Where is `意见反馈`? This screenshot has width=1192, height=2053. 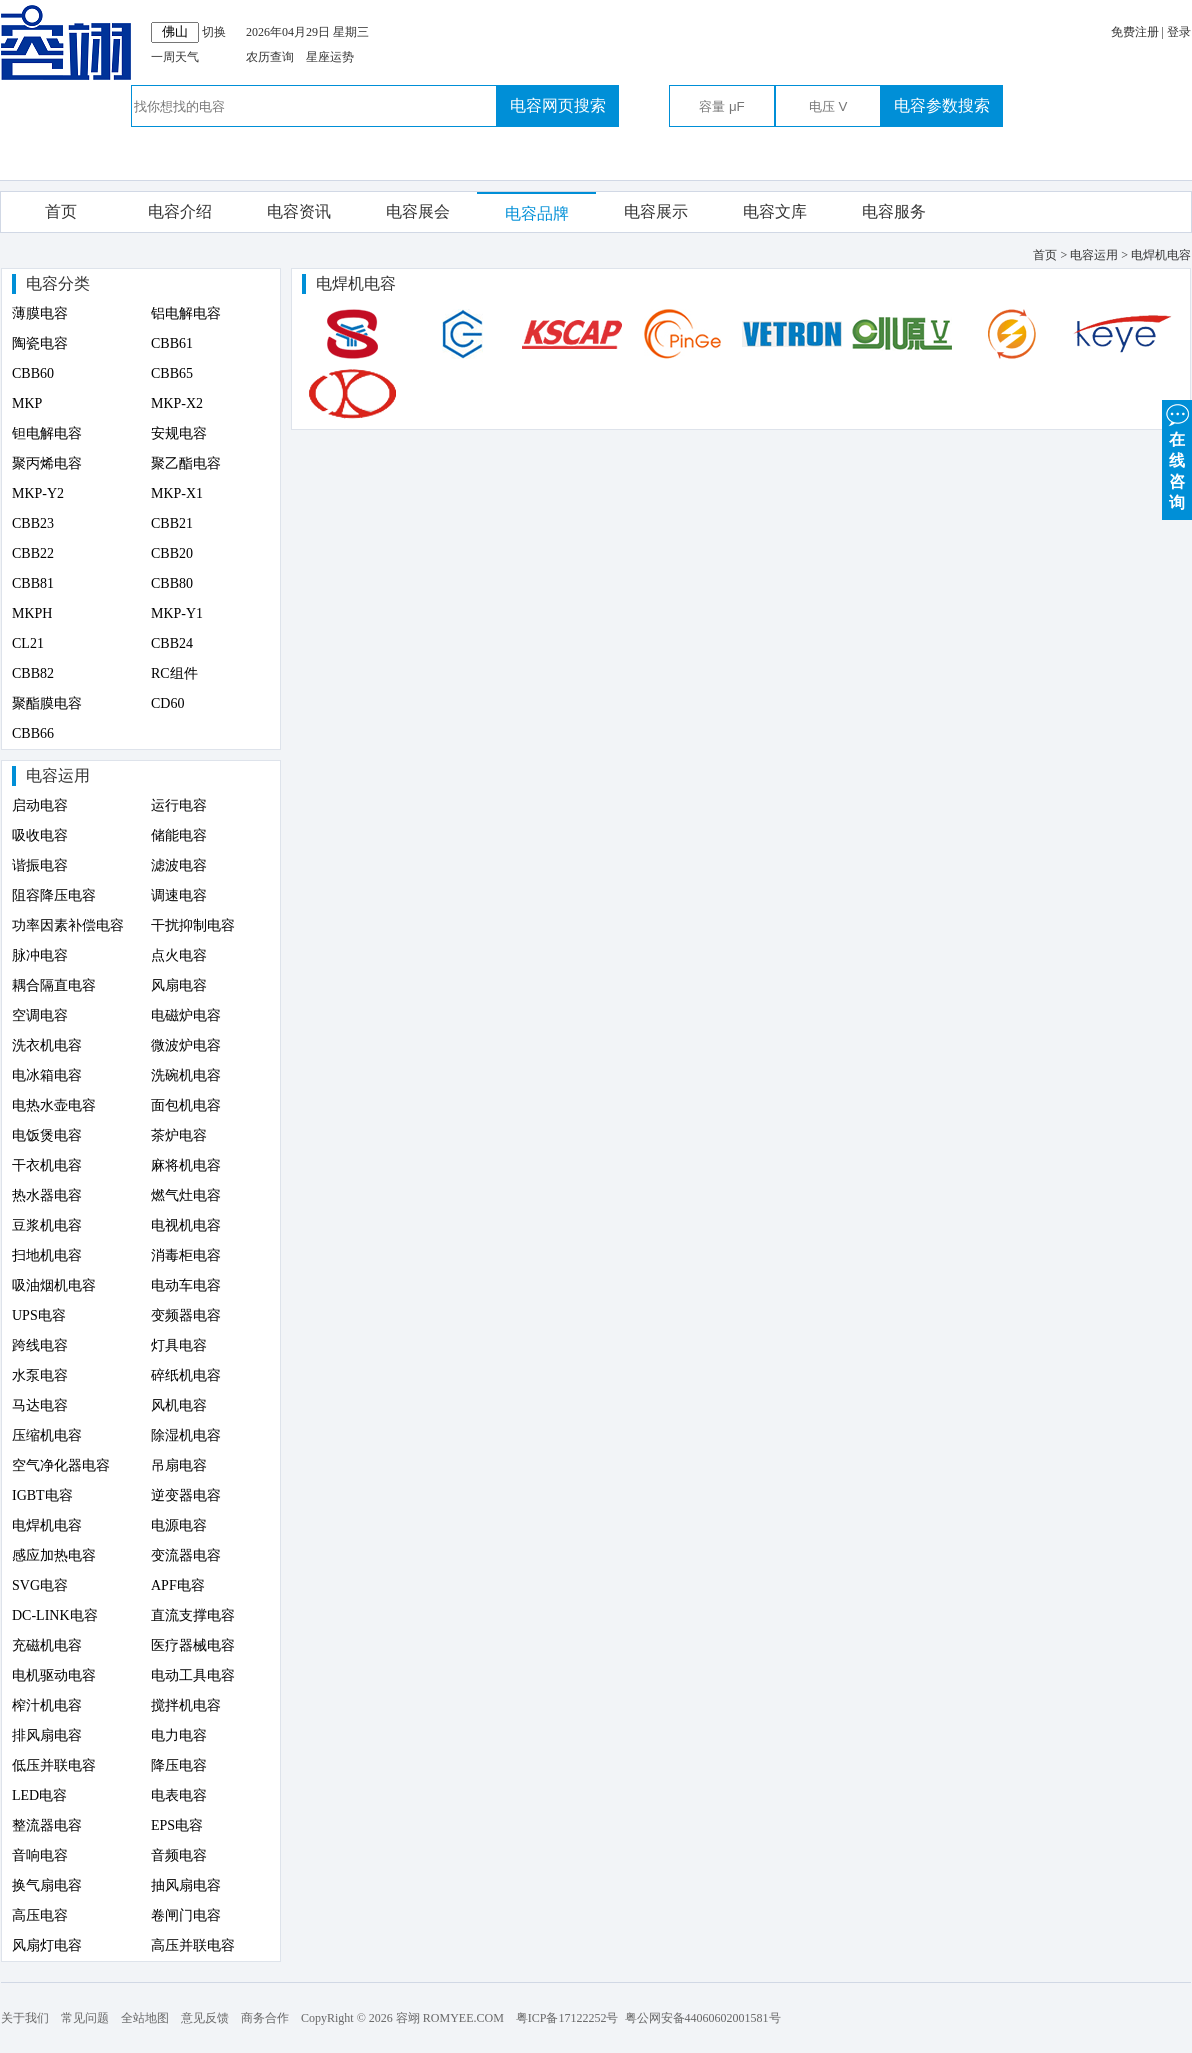 意见反馈 is located at coordinates (205, 2018).